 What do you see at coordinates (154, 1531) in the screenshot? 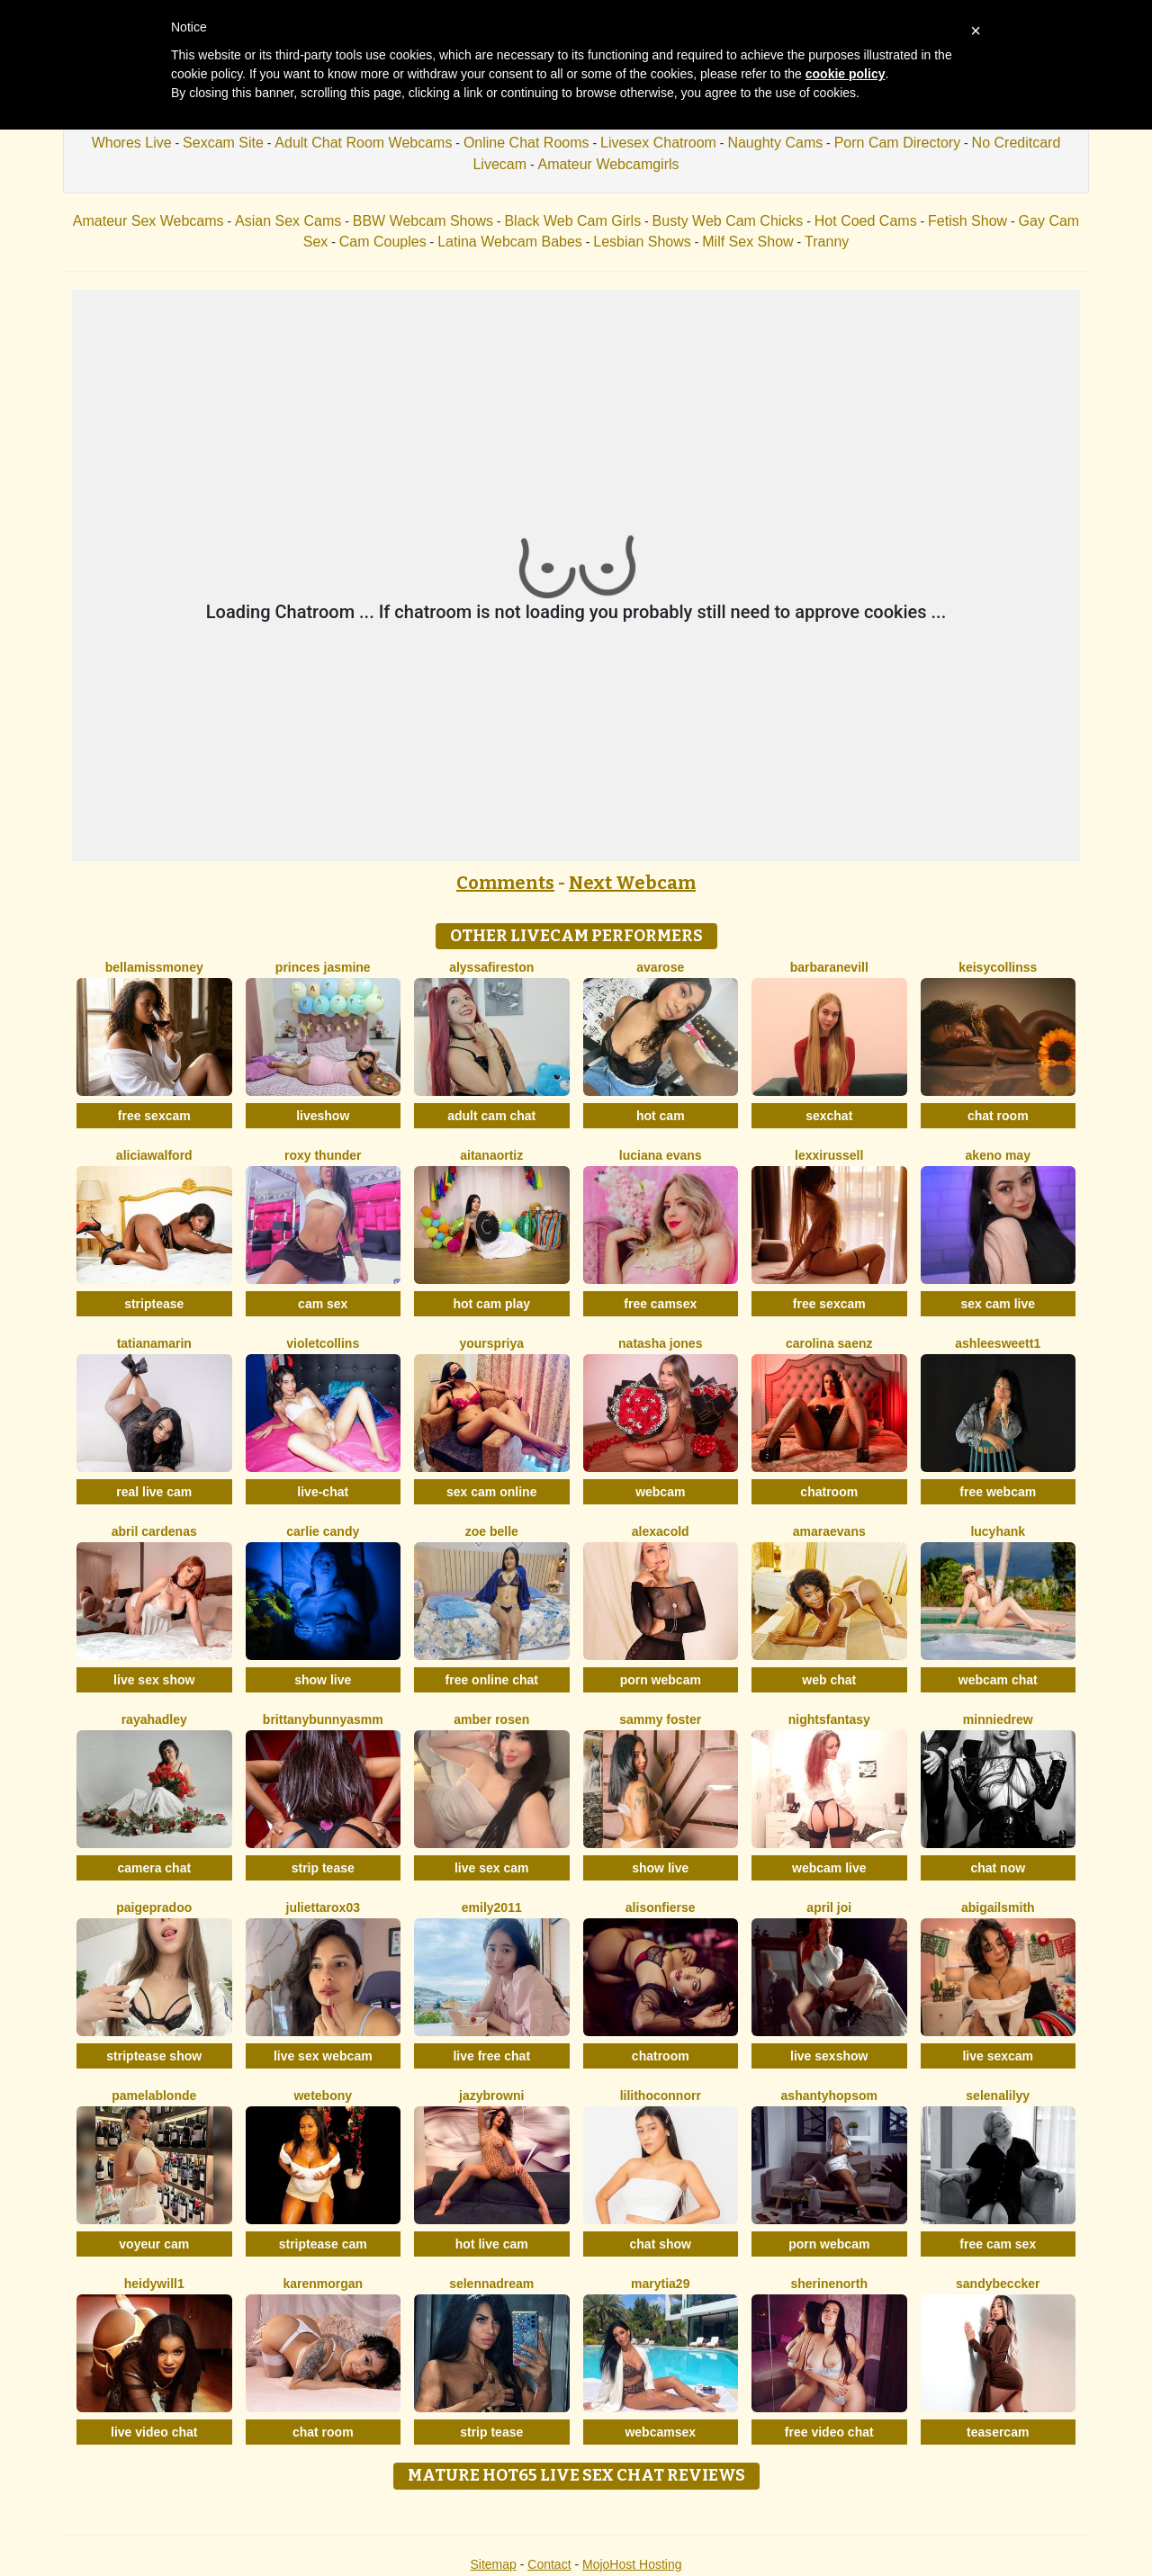
I see `Abril Cardenas` at bounding box center [154, 1531].